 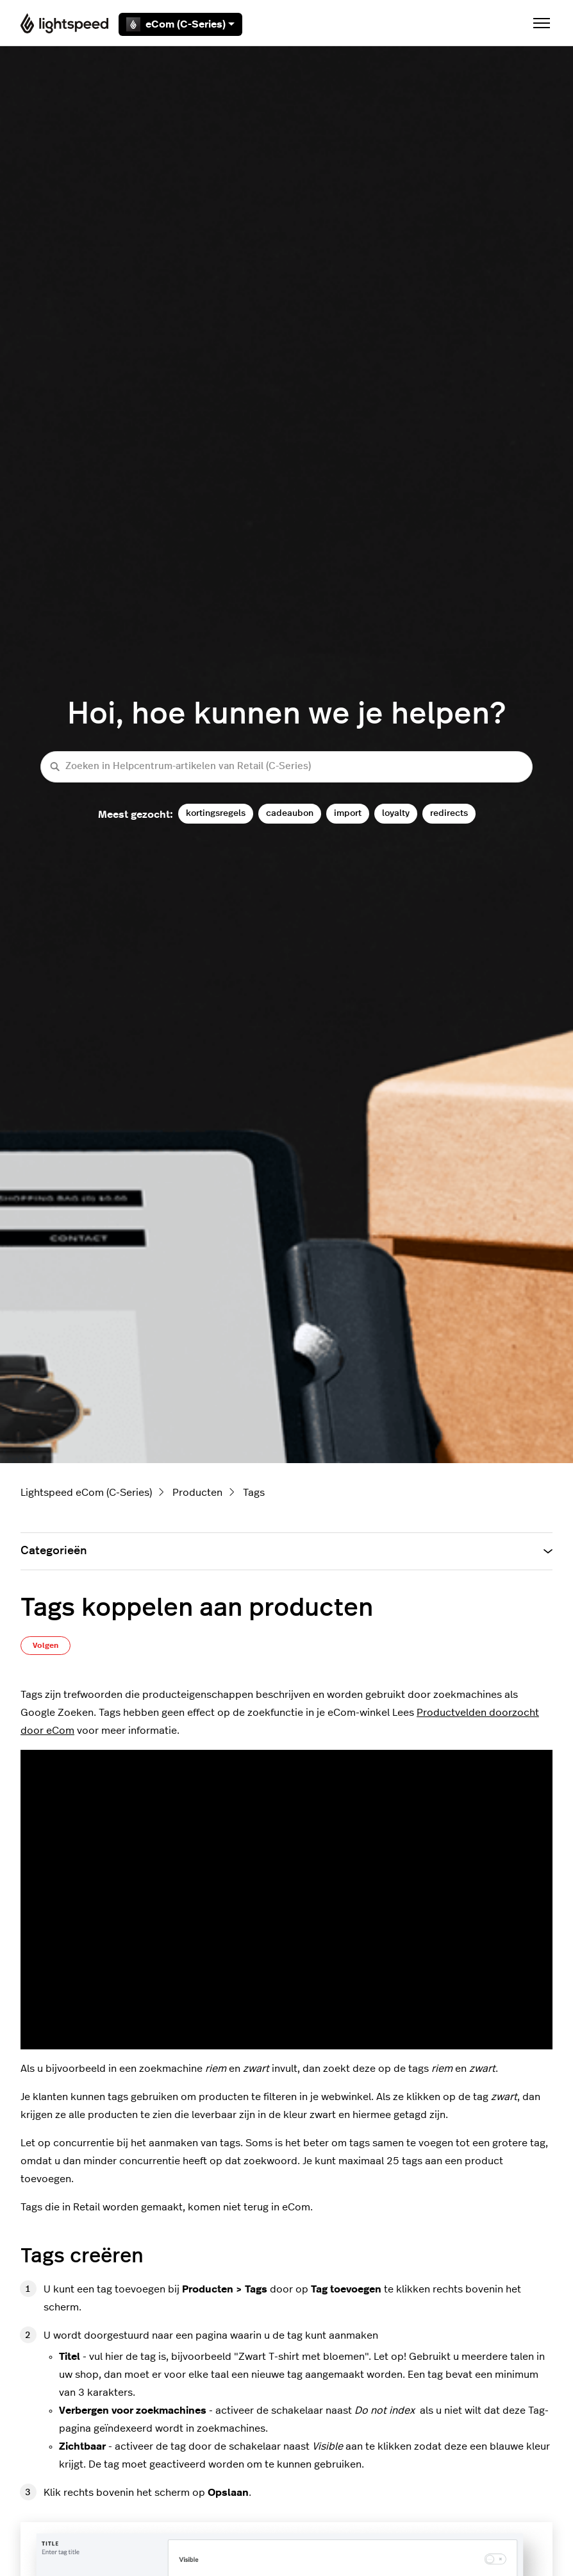 I want to click on Lightspeed eCom (C-Series), so click(x=86, y=1492).